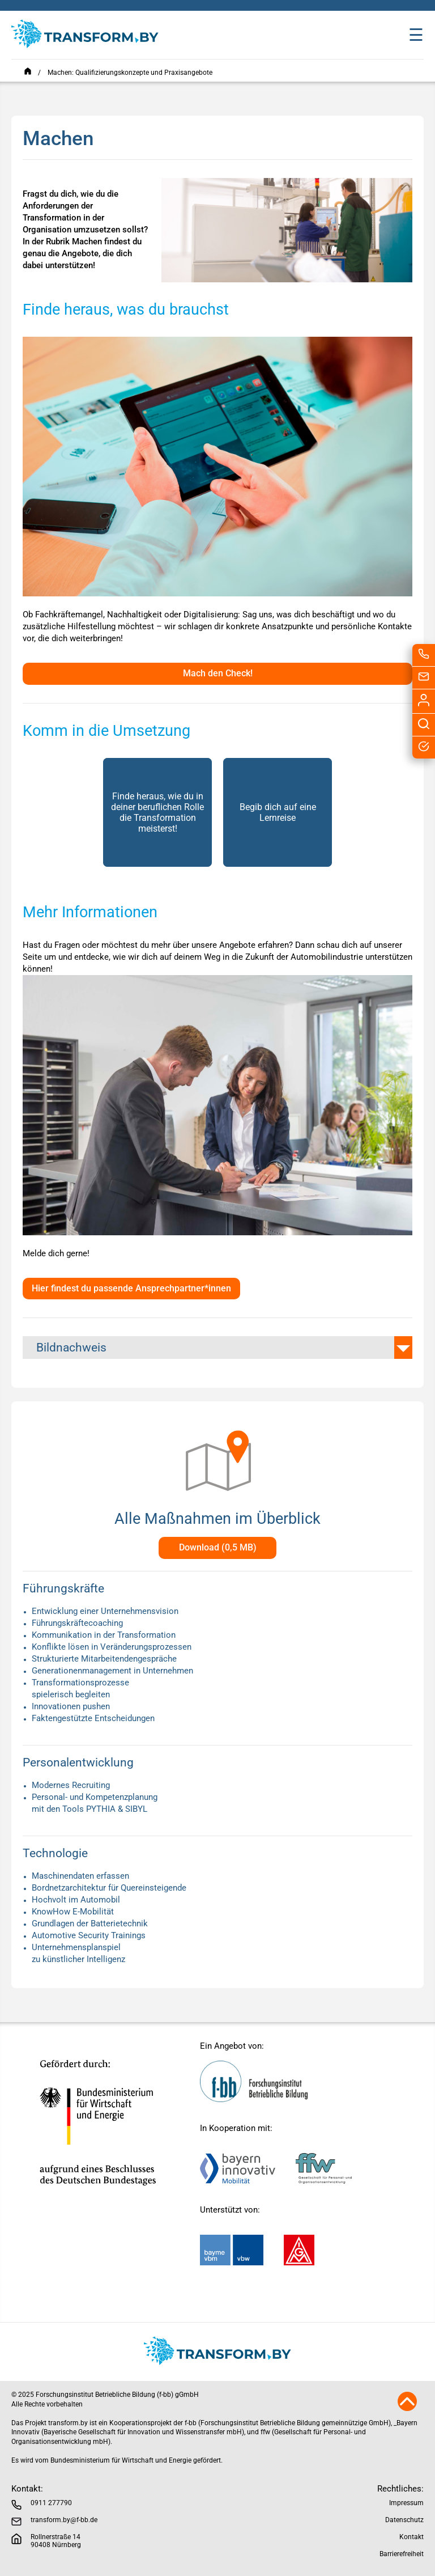 Image resolution: width=435 pixels, height=2576 pixels. I want to click on KnowHow E-Mobilität, so click(73, 1911).